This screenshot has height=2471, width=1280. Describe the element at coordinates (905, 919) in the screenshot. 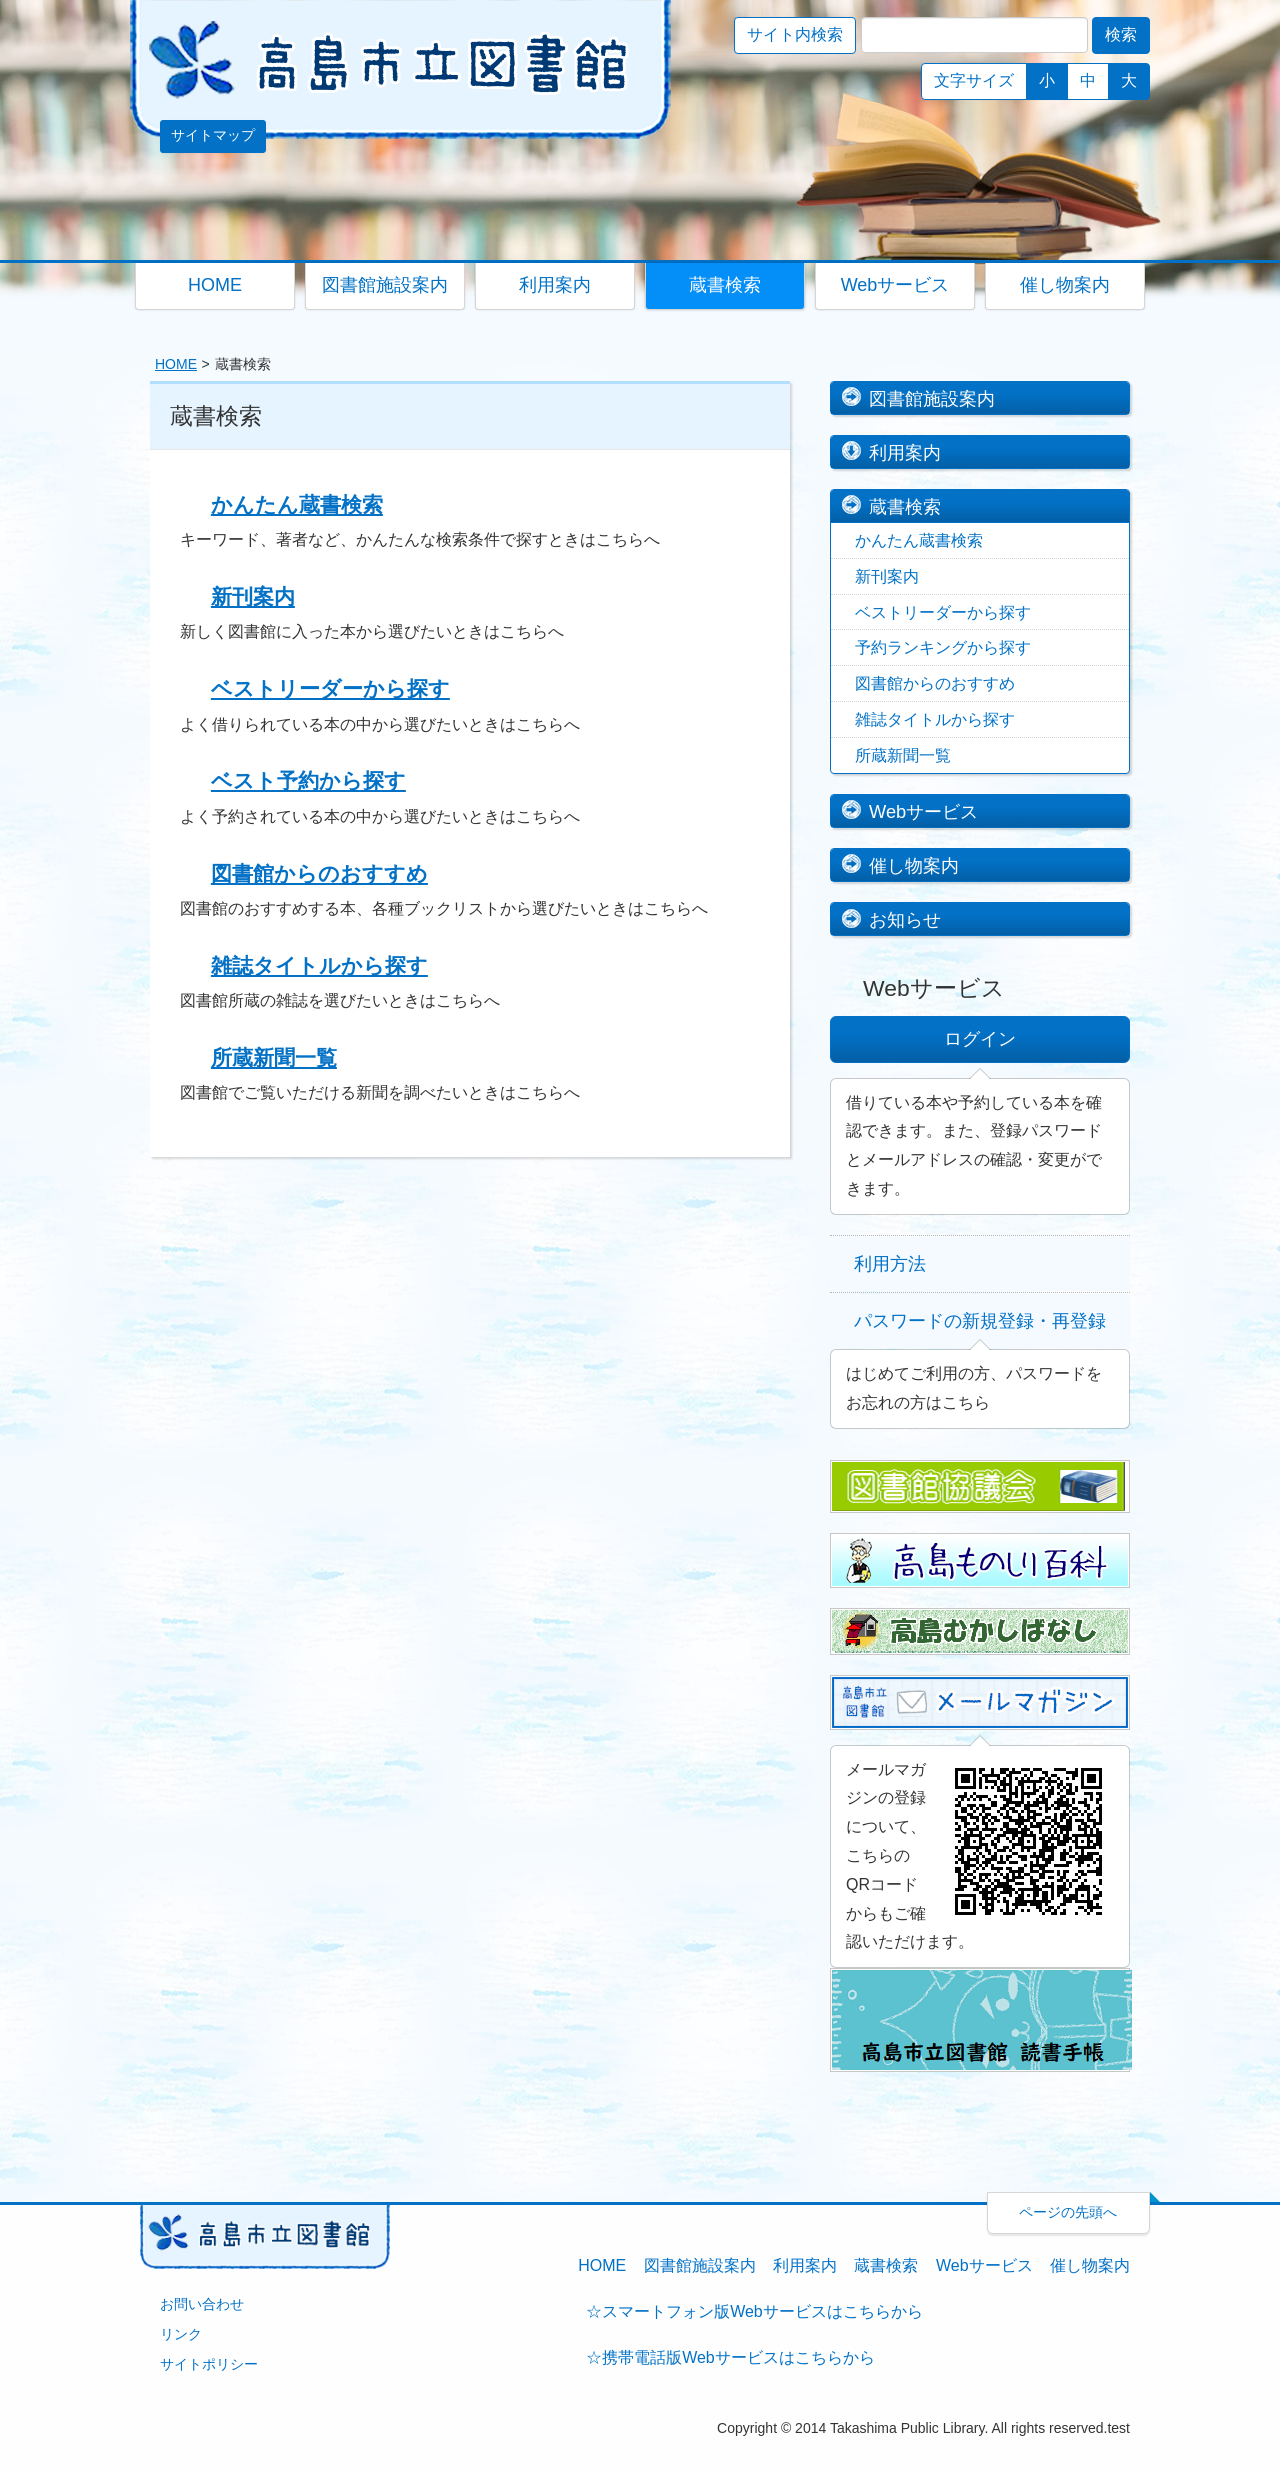

I see `お知らせ` at that location.